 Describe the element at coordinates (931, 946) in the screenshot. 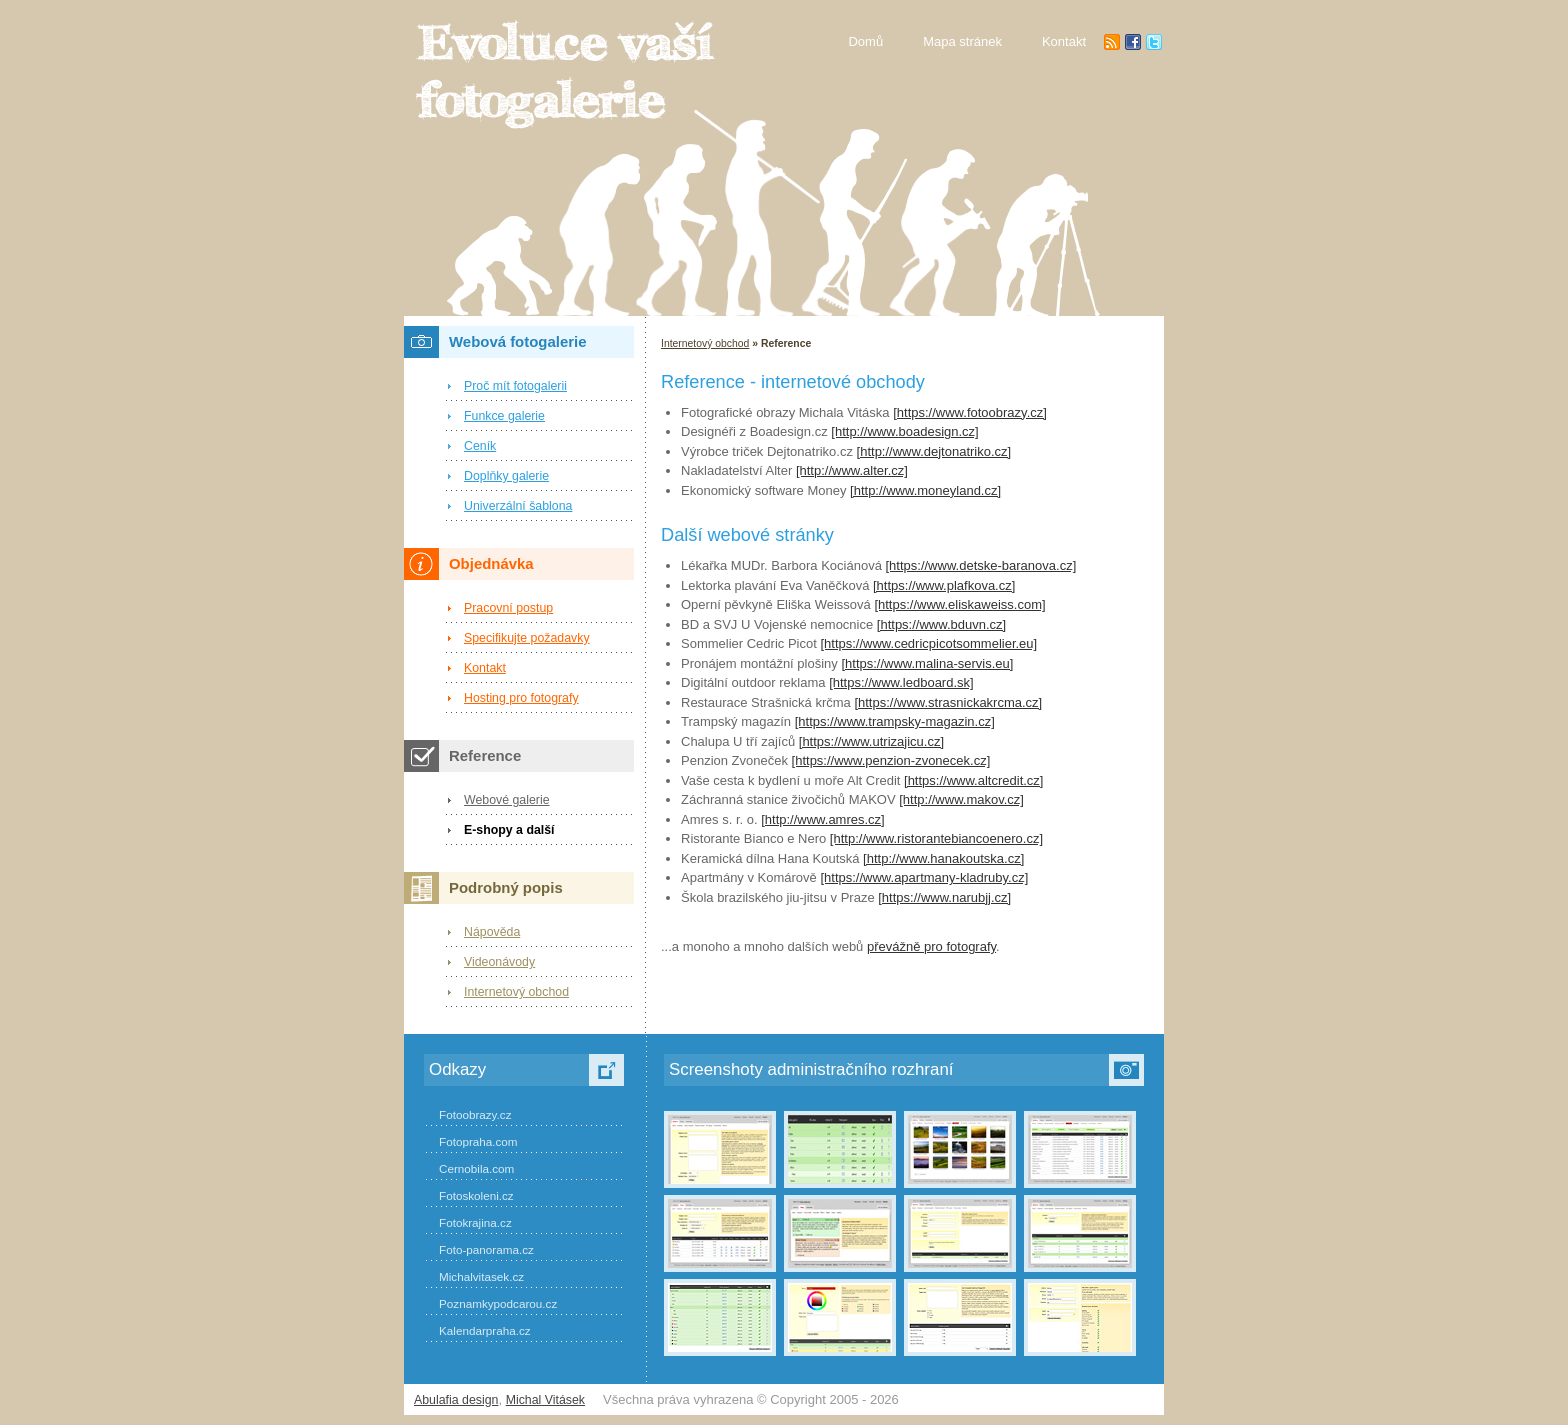

I see `převážně pro fotografy` at that location.